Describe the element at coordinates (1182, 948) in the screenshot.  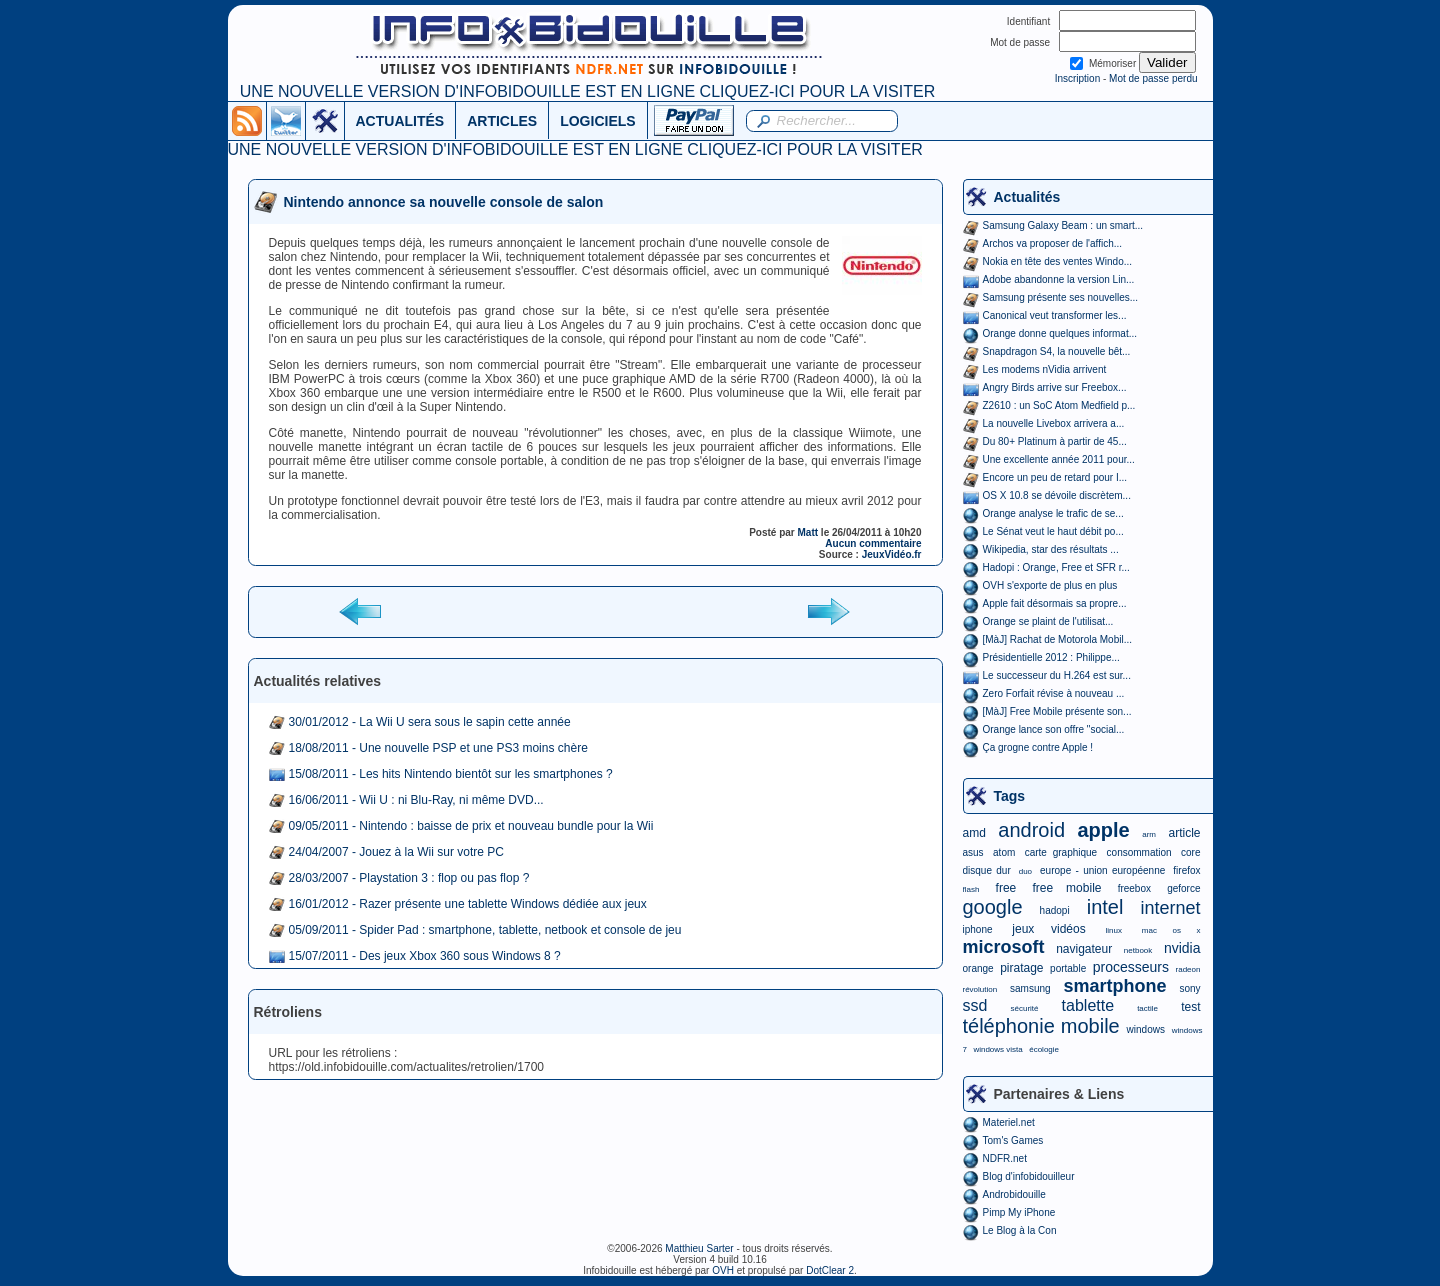
I see `nvidia` at that location.